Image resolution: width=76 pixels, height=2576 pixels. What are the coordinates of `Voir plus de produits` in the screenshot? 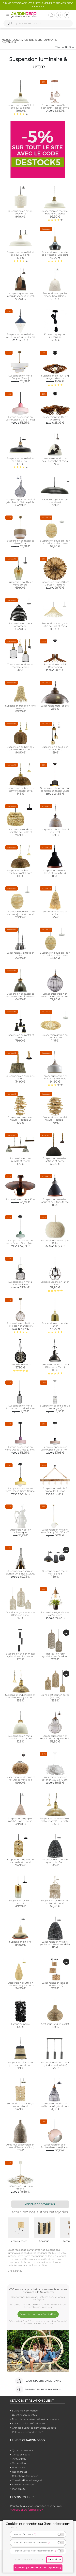 It's located at (40, 2204).